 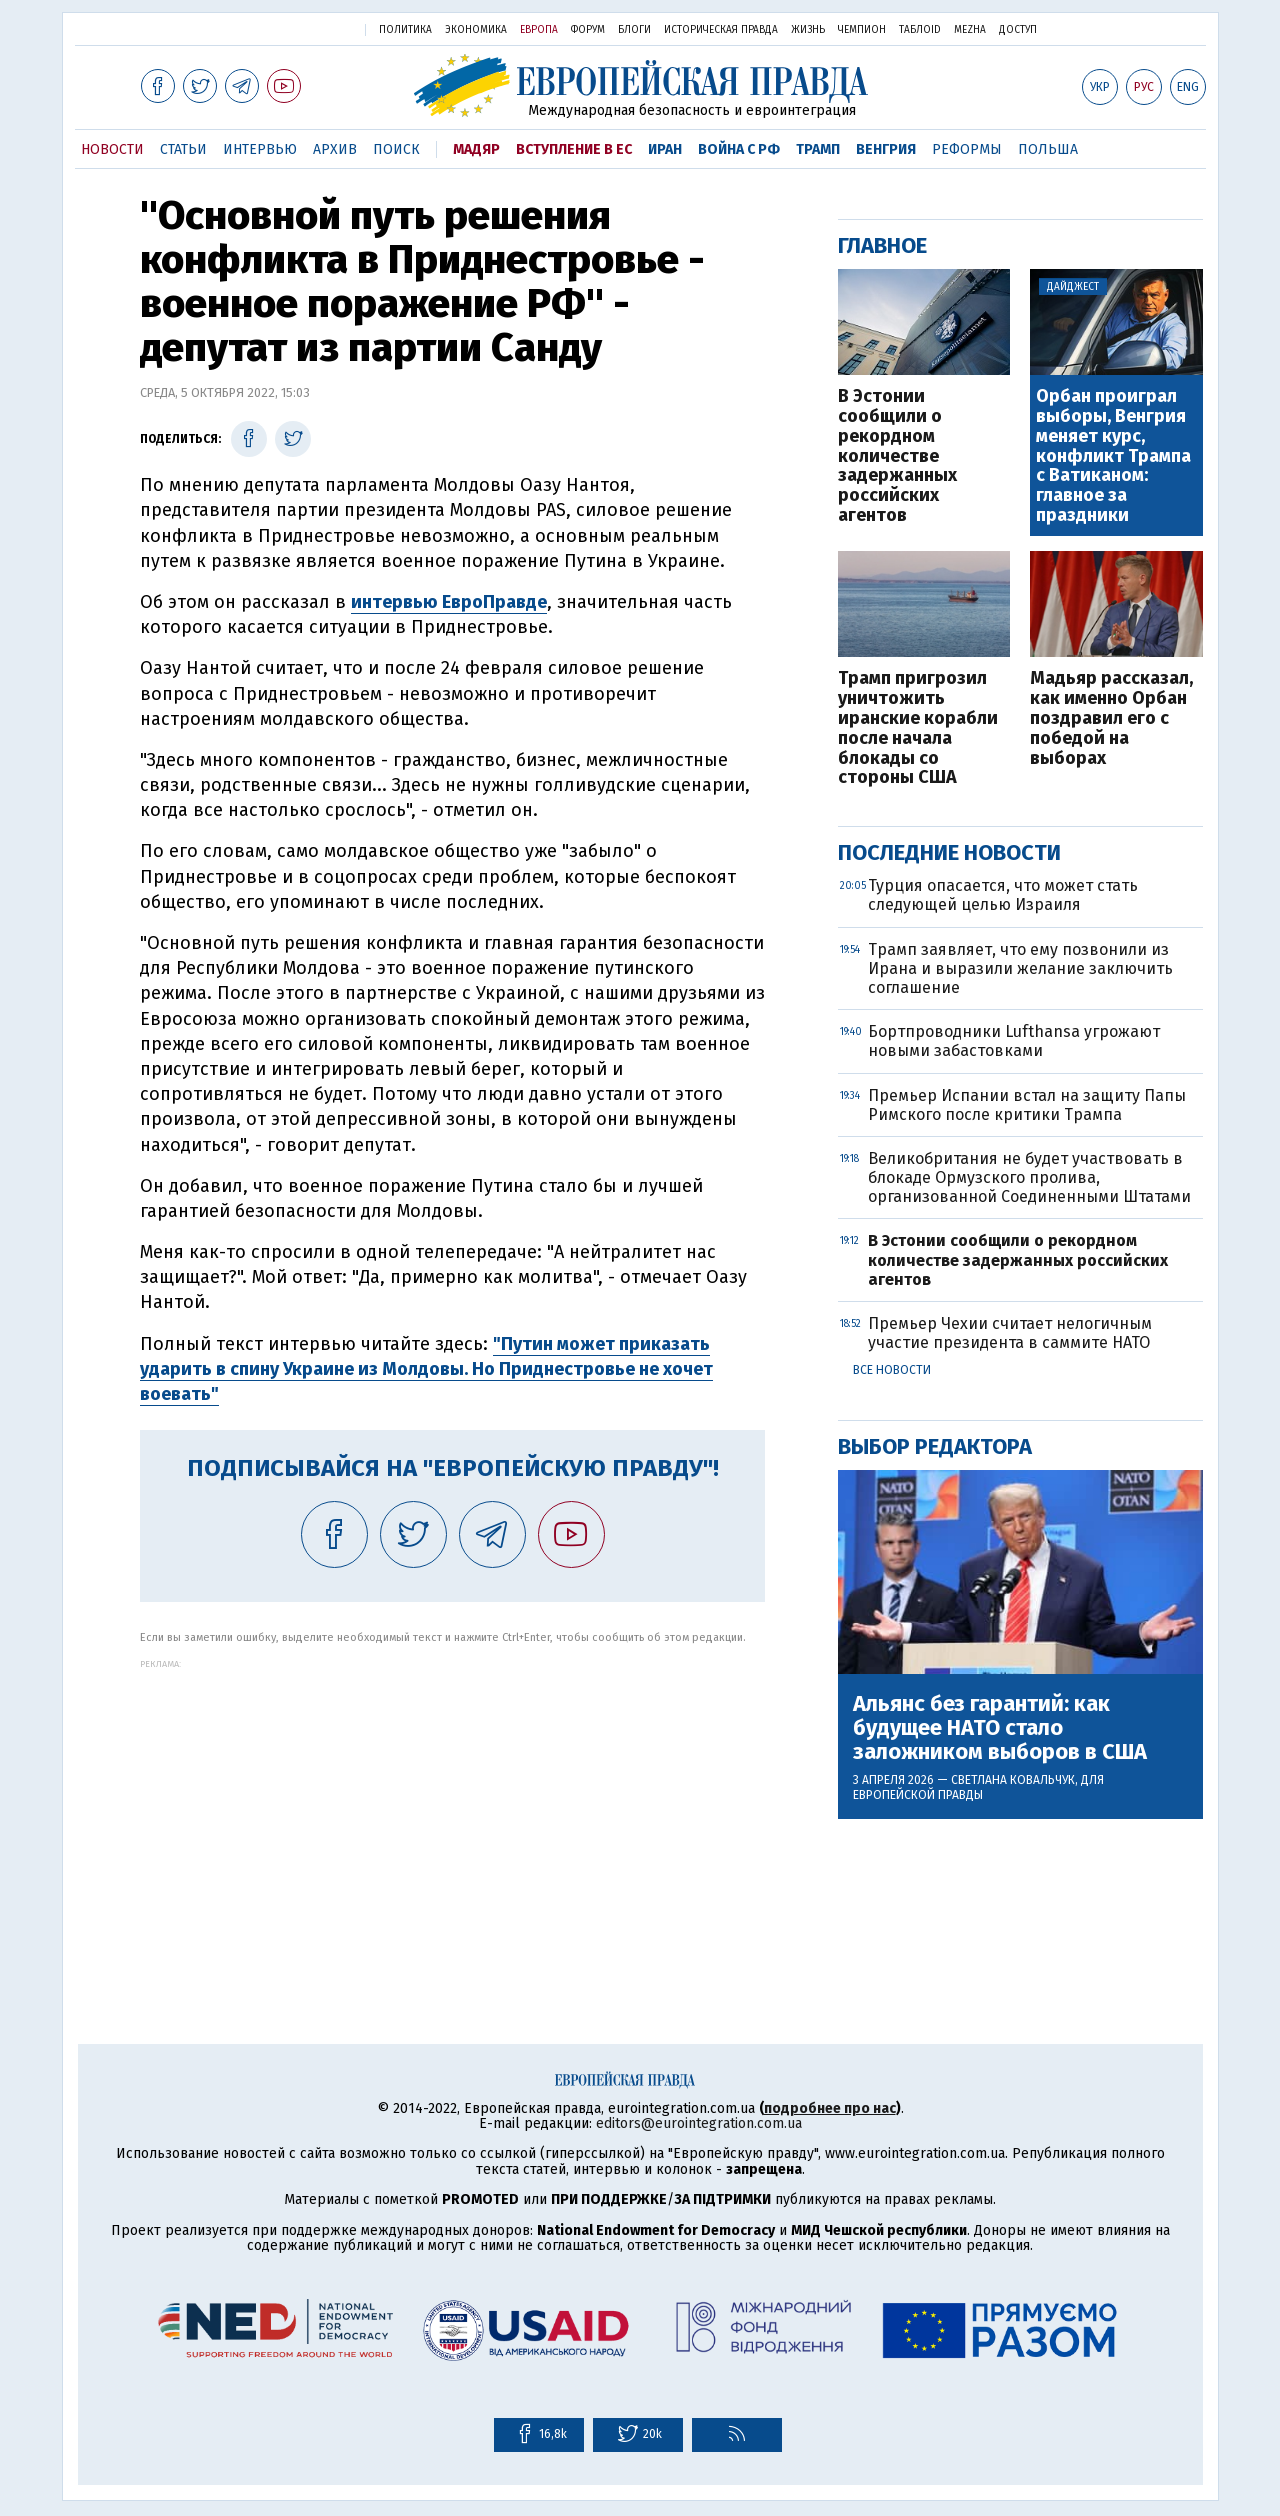 I want to click on Трамп, so click(x=818, y=149).